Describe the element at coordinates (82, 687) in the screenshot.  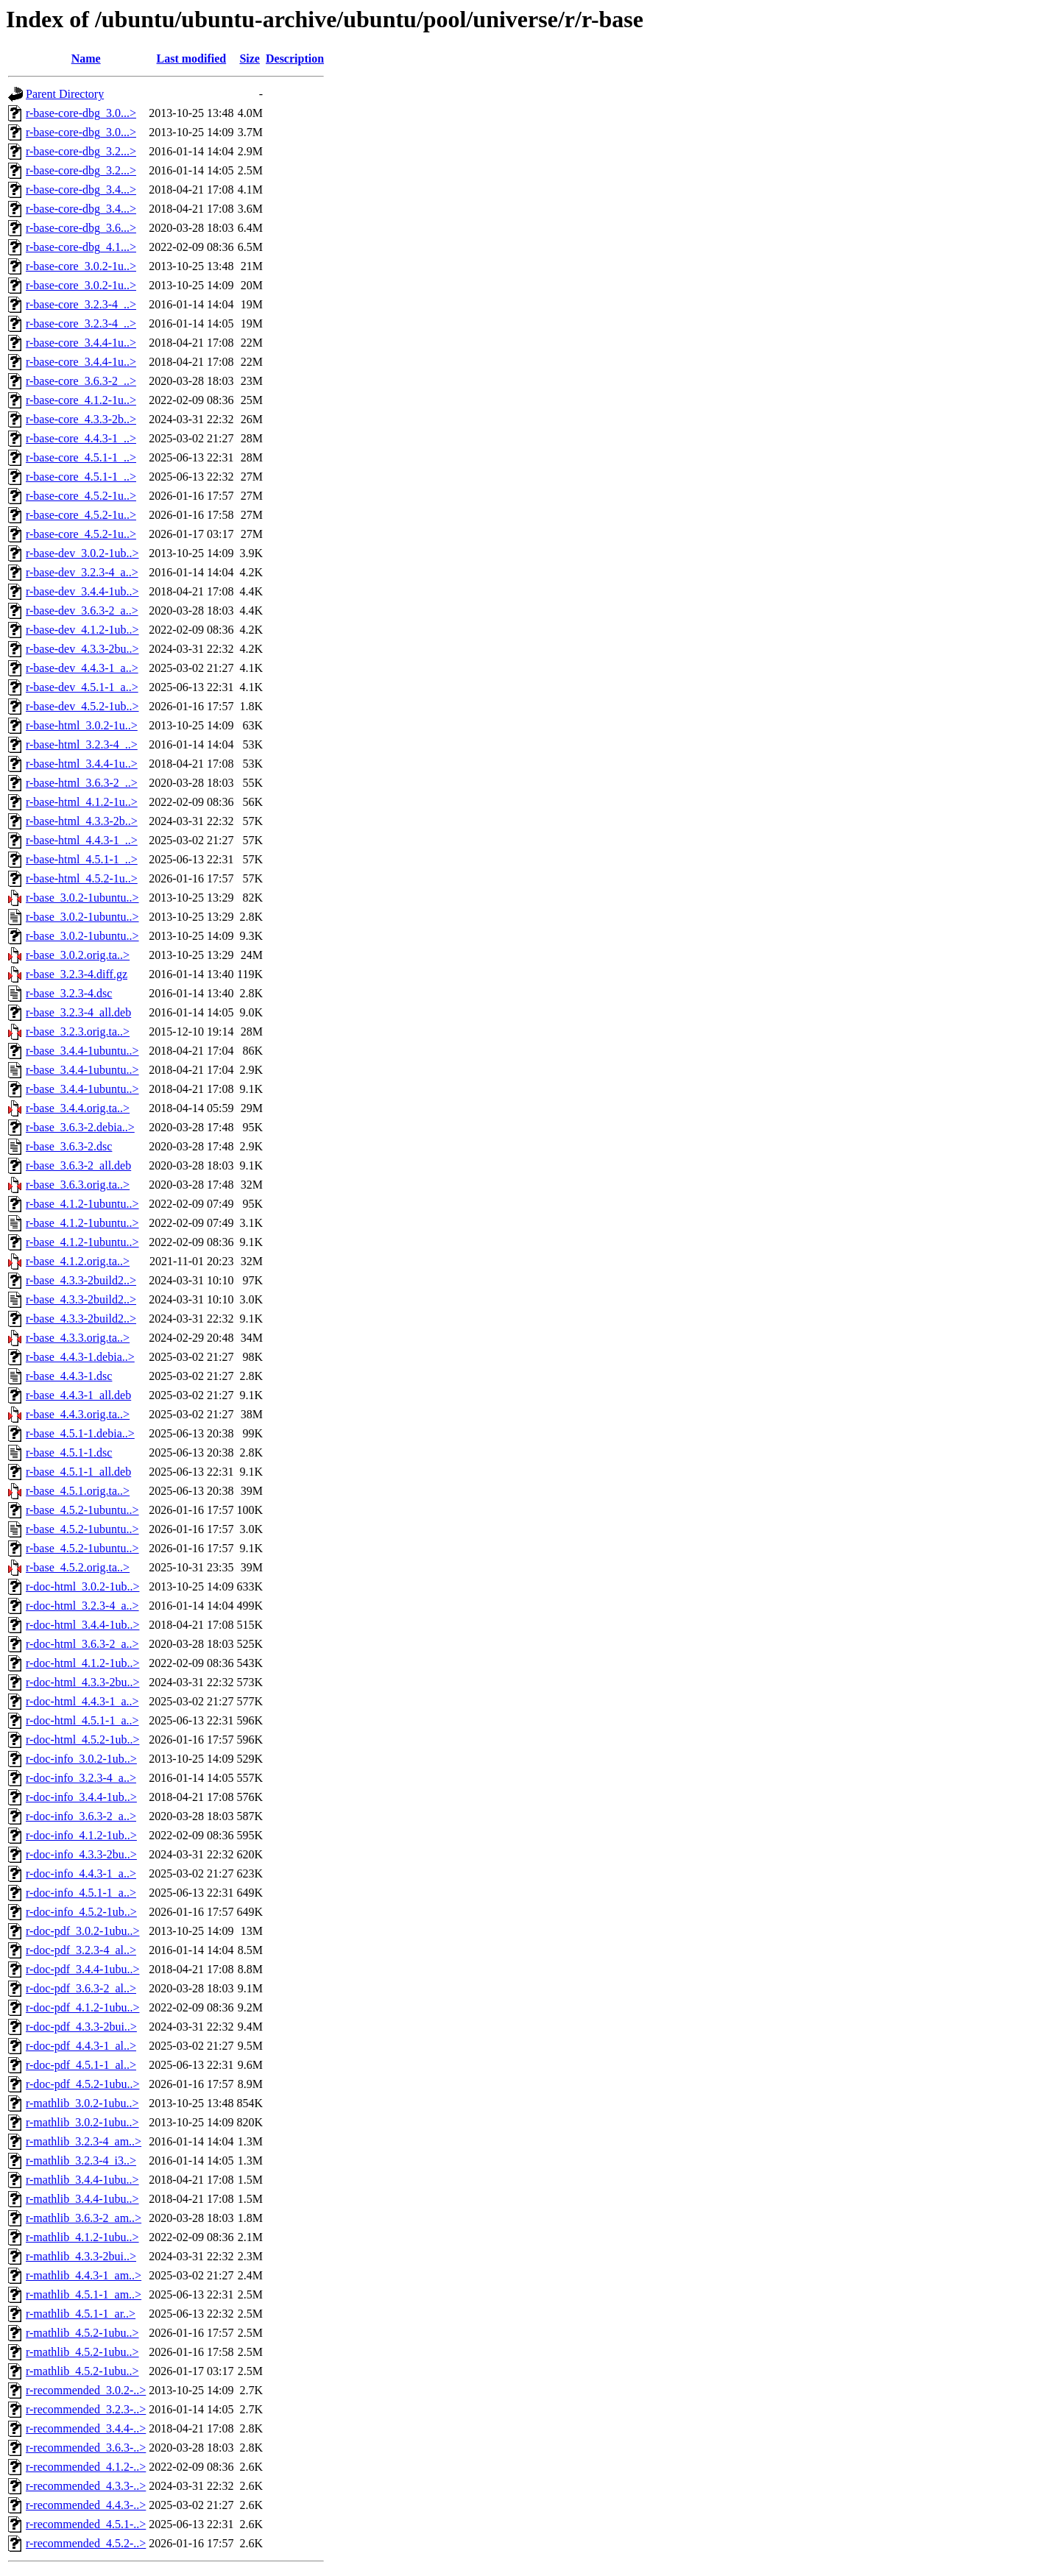
I see `r-base-dev_4.5.1-1_a..>` at that location.